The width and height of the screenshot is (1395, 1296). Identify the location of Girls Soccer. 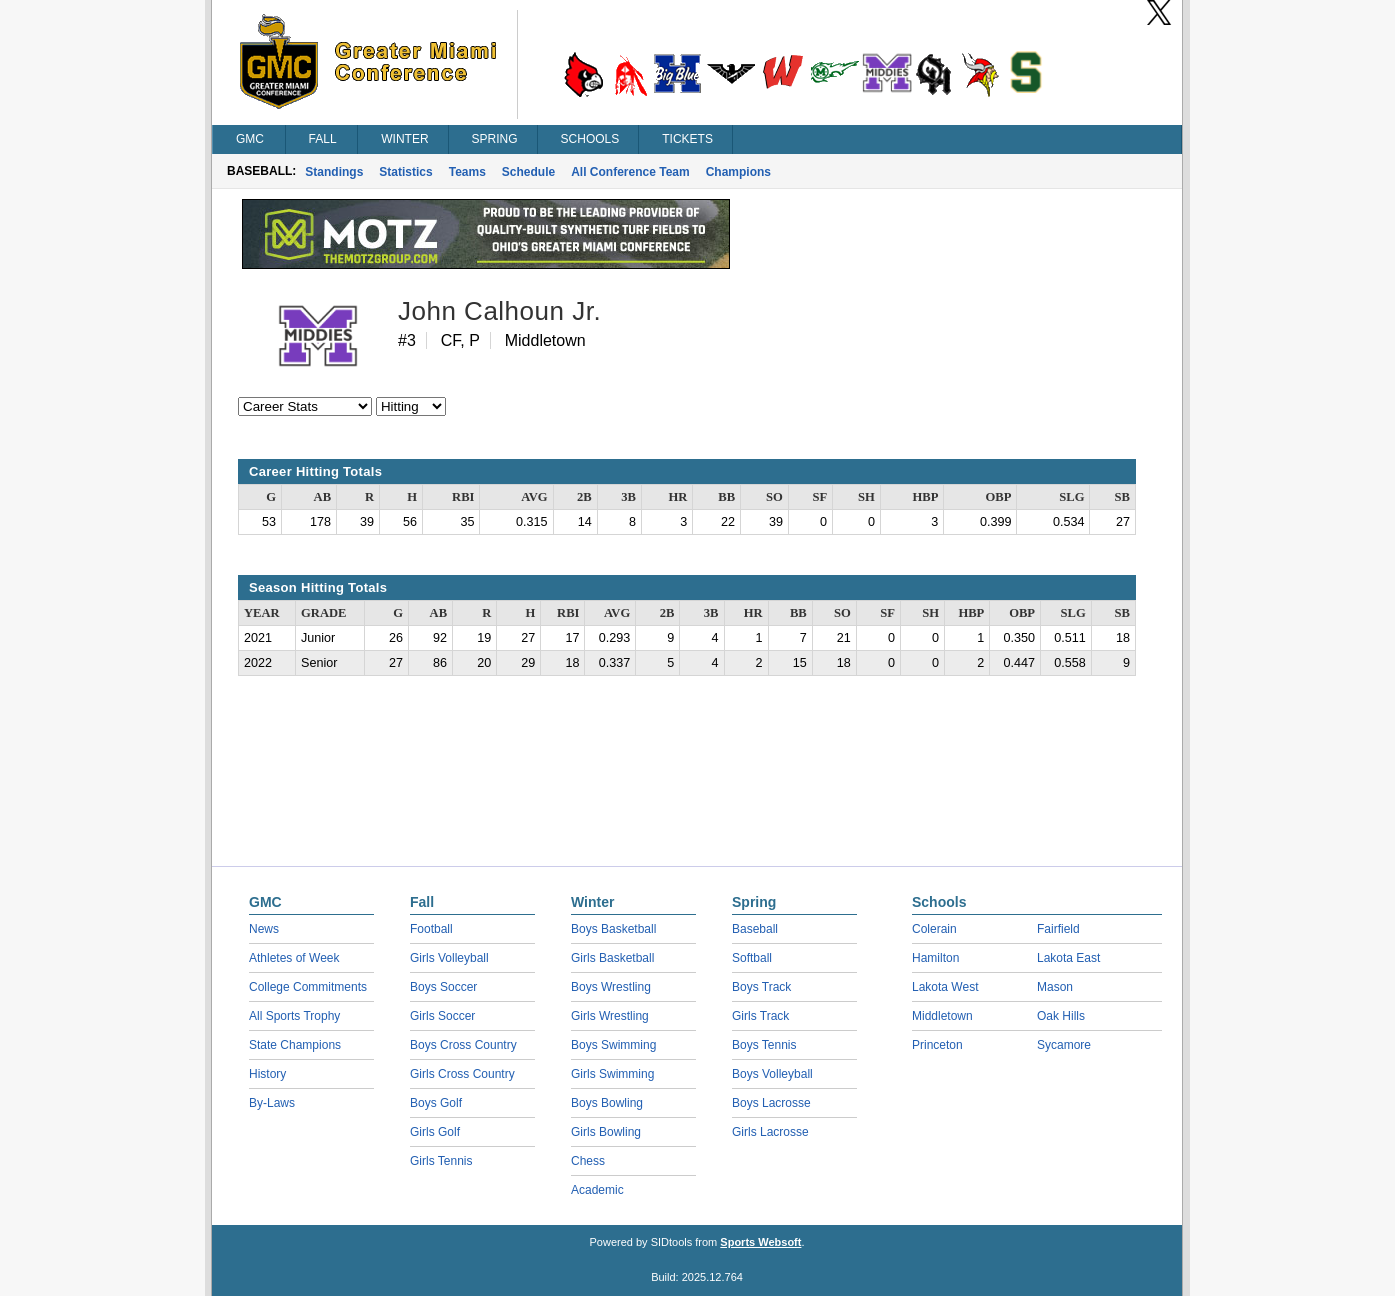
(442, 1016).